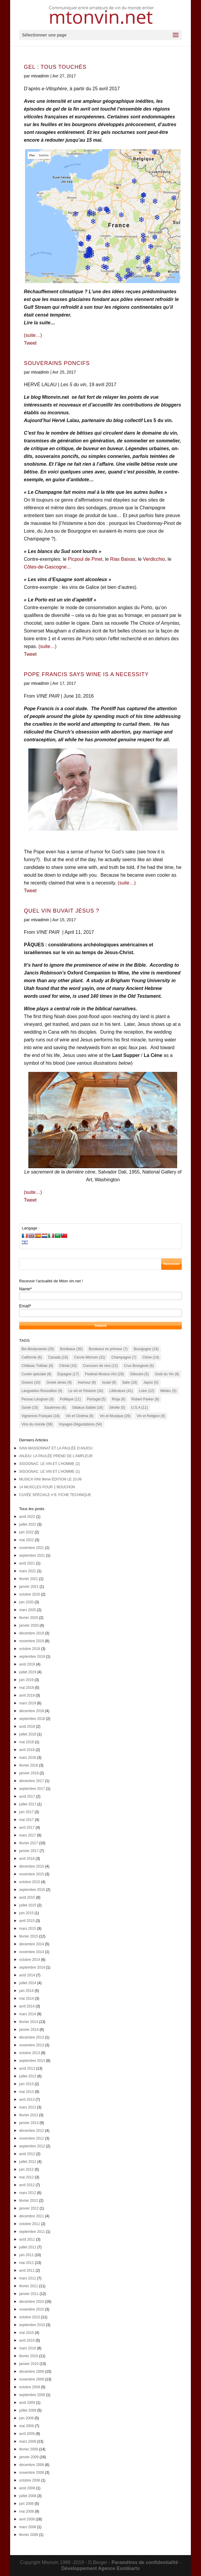 Image resolution: width=201 pixels, height=2576 pixels. What do you see at coordinates (31, 1641) in the screenshot?
I see `novembre 2019` at bounding box center [31, 1641].